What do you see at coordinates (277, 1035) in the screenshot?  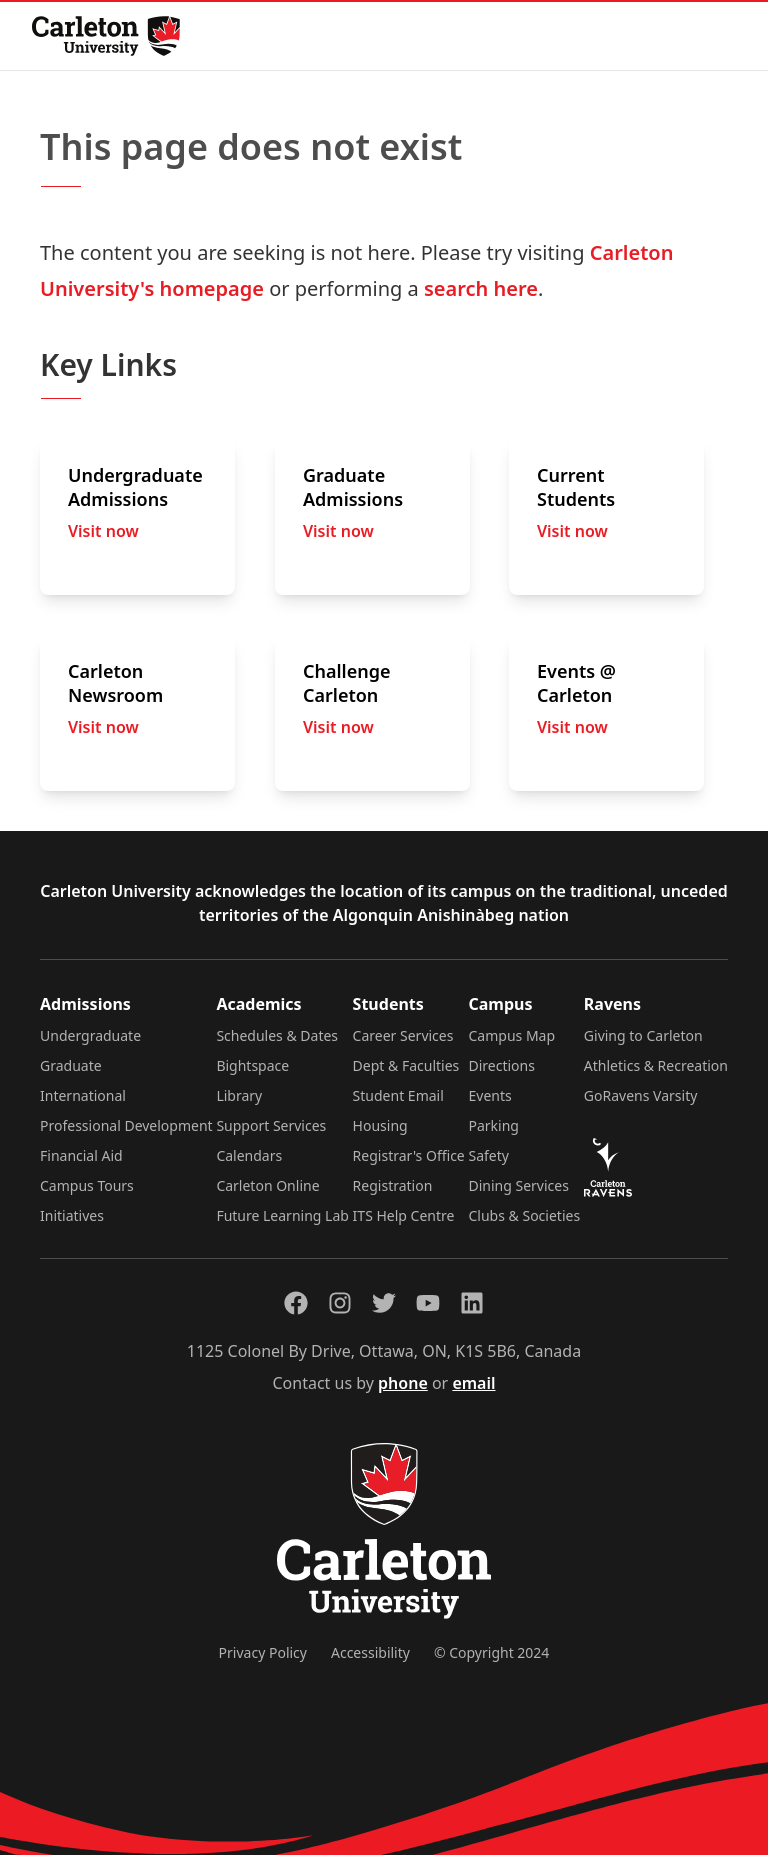 I see `Schedules & Dates` at bounding box center [277, 1035].